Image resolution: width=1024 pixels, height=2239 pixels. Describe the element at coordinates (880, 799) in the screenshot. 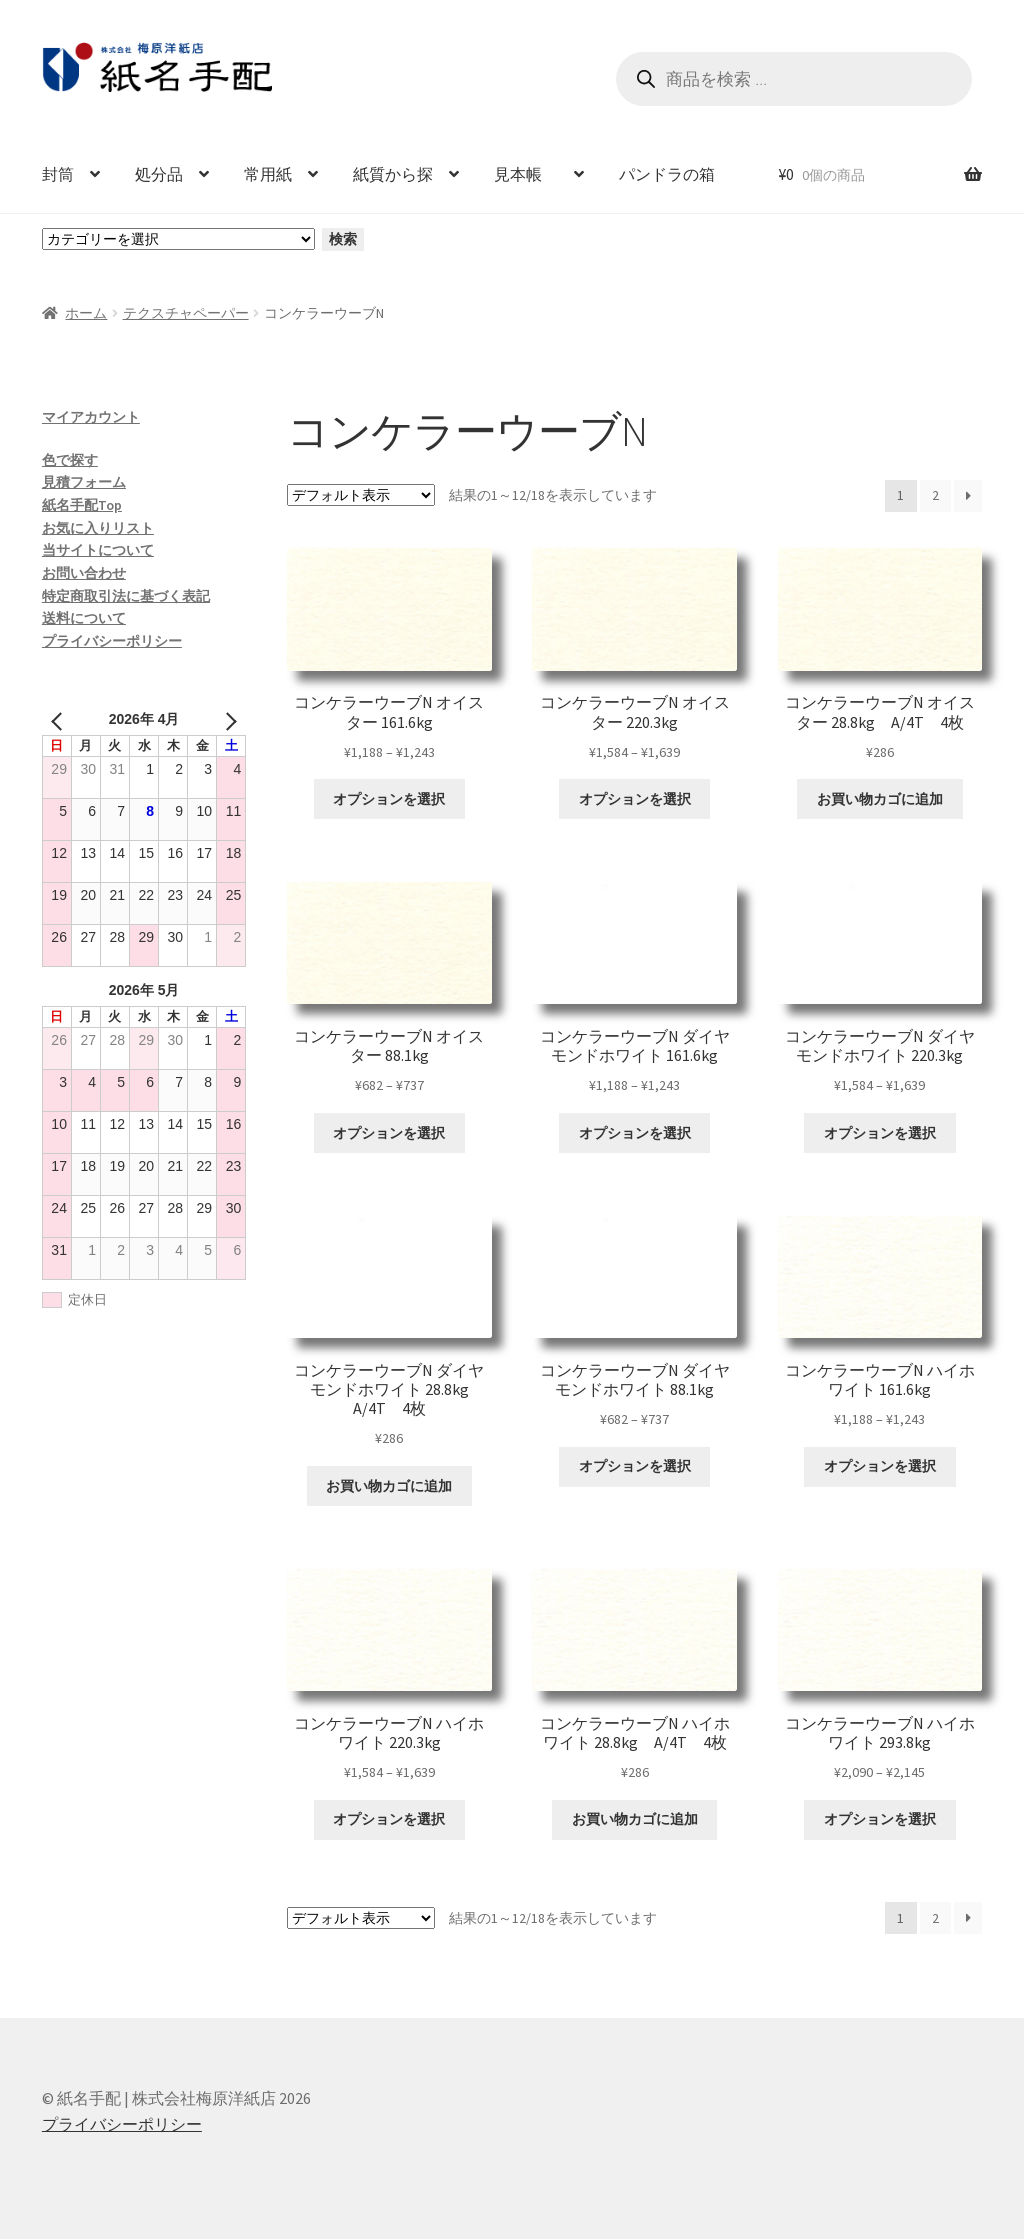

I see `お買い物カゴに追加 [お買い物カゴに追加: 「コンケラーウーブN オイスター 28.8kg A/4T 4枚」]` at that location.